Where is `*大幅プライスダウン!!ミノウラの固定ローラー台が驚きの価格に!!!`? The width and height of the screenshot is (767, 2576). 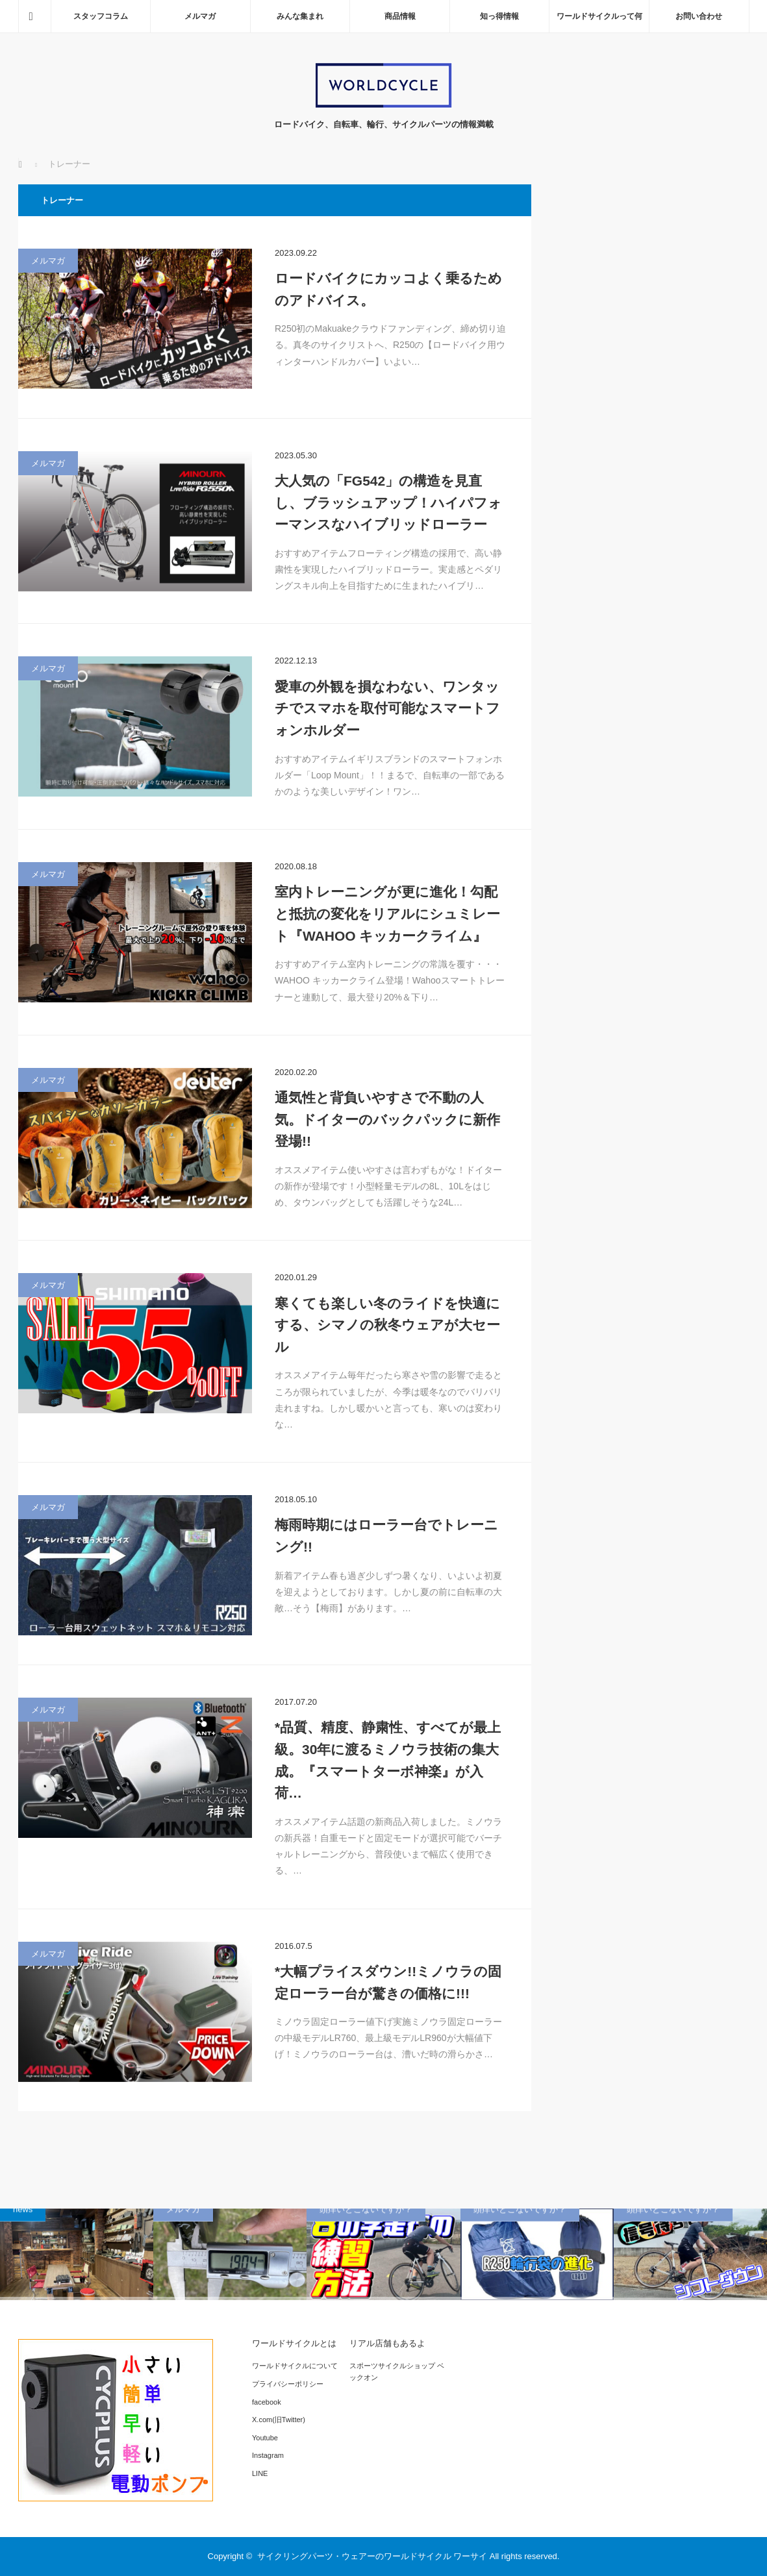 *大幅プライスダウン!!ミノウラの固定ローラー台が驚きの価格に!!! is located at coordinates (388, 1982).